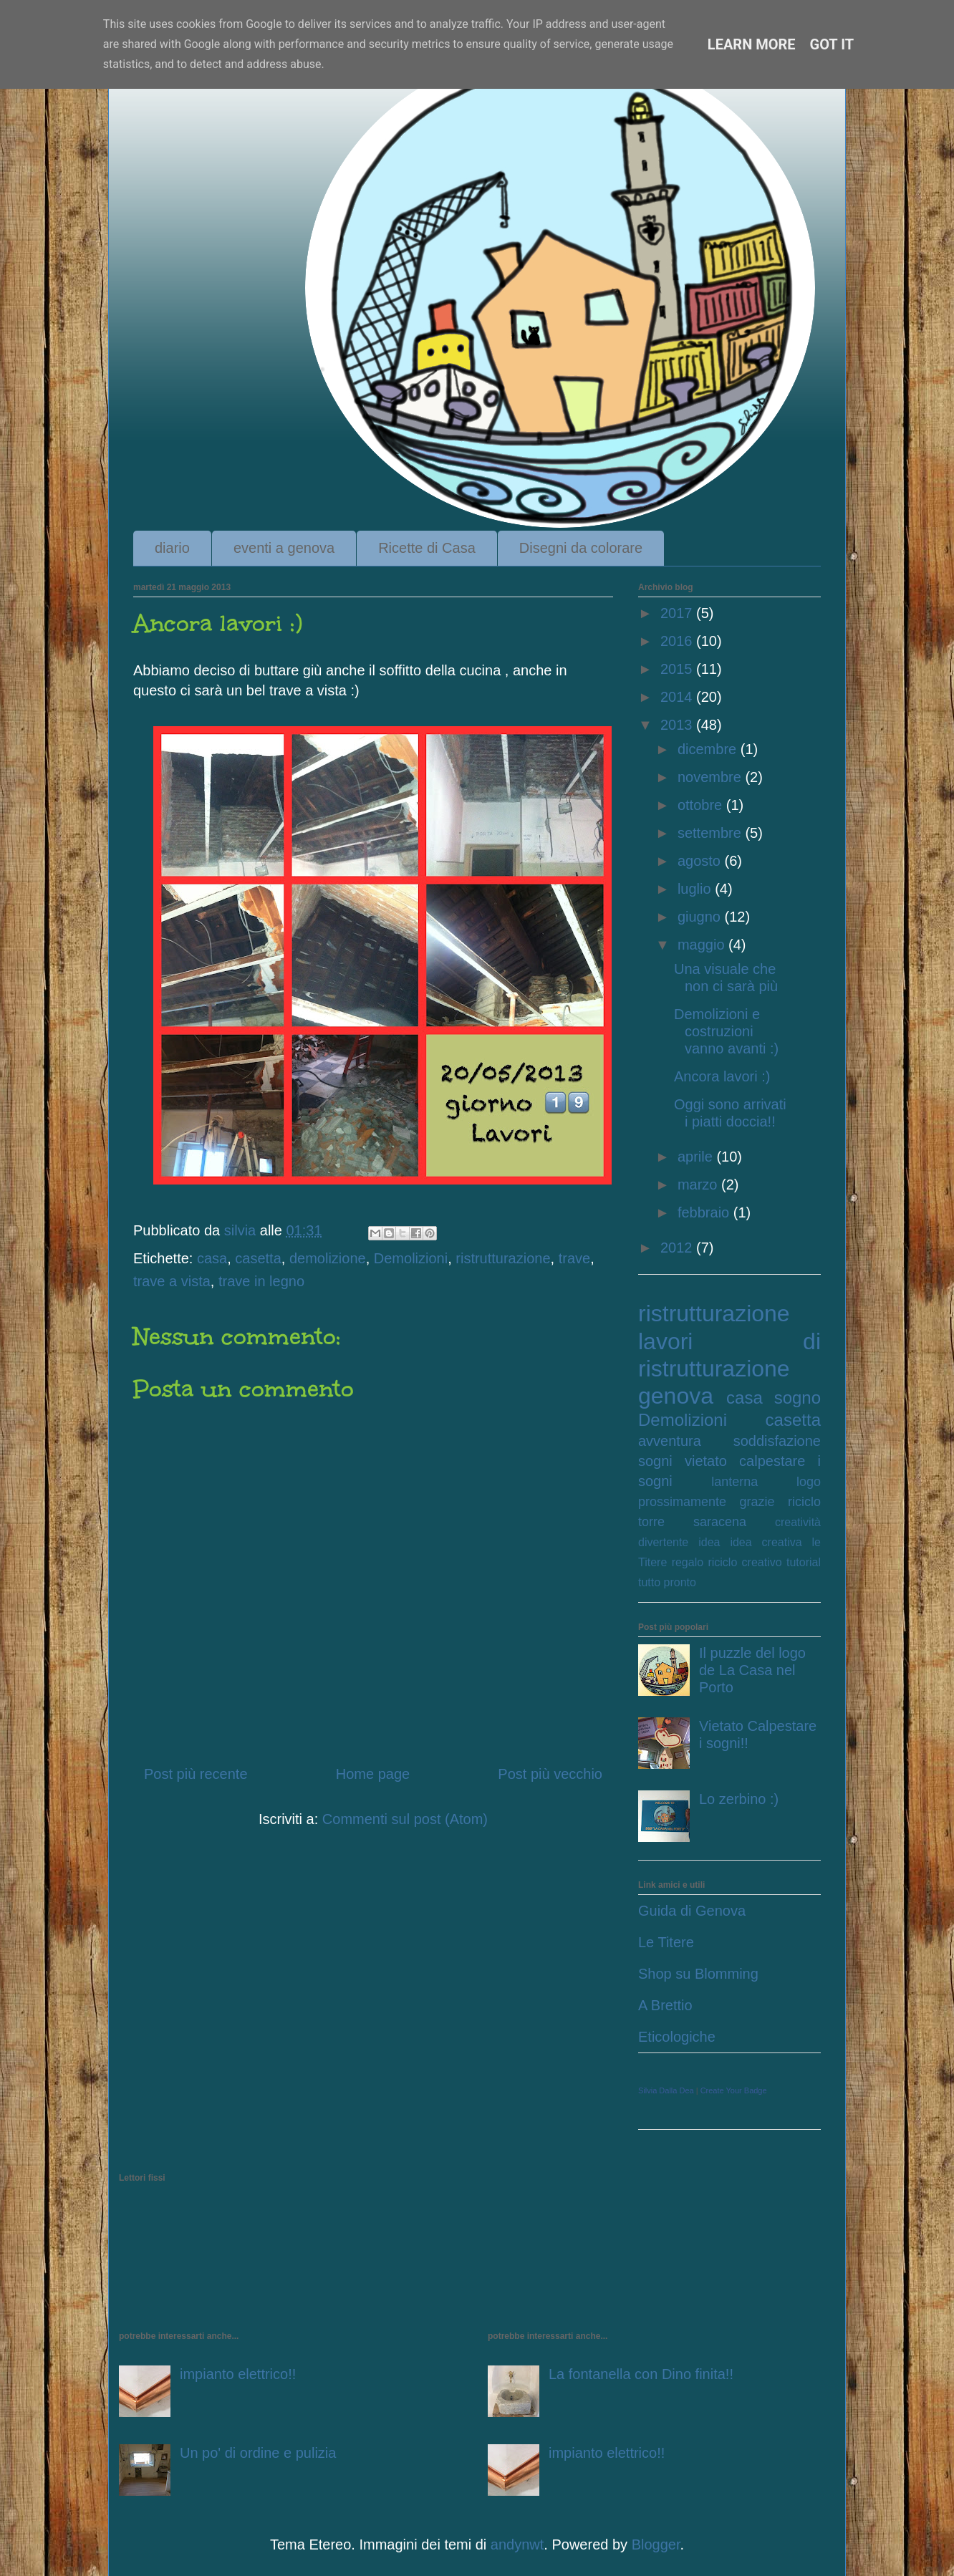  What do you see at coordinates (678, 697) in the screenshot?
I see `2014` at bounding box center [678, 697].